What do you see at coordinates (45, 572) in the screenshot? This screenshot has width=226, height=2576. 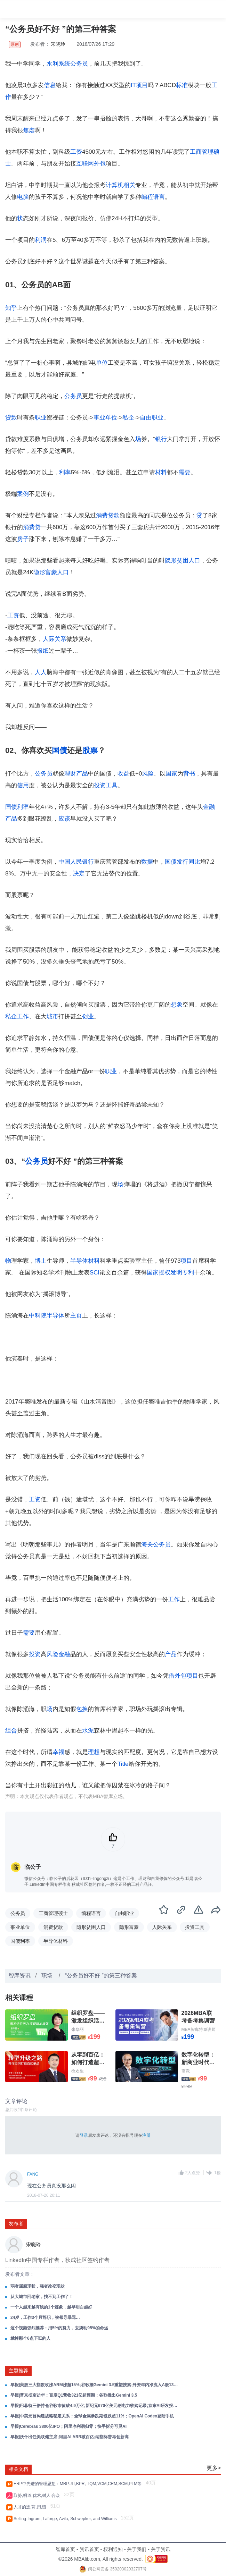 I see `隐形富豪` at bounding box center [45, 572].